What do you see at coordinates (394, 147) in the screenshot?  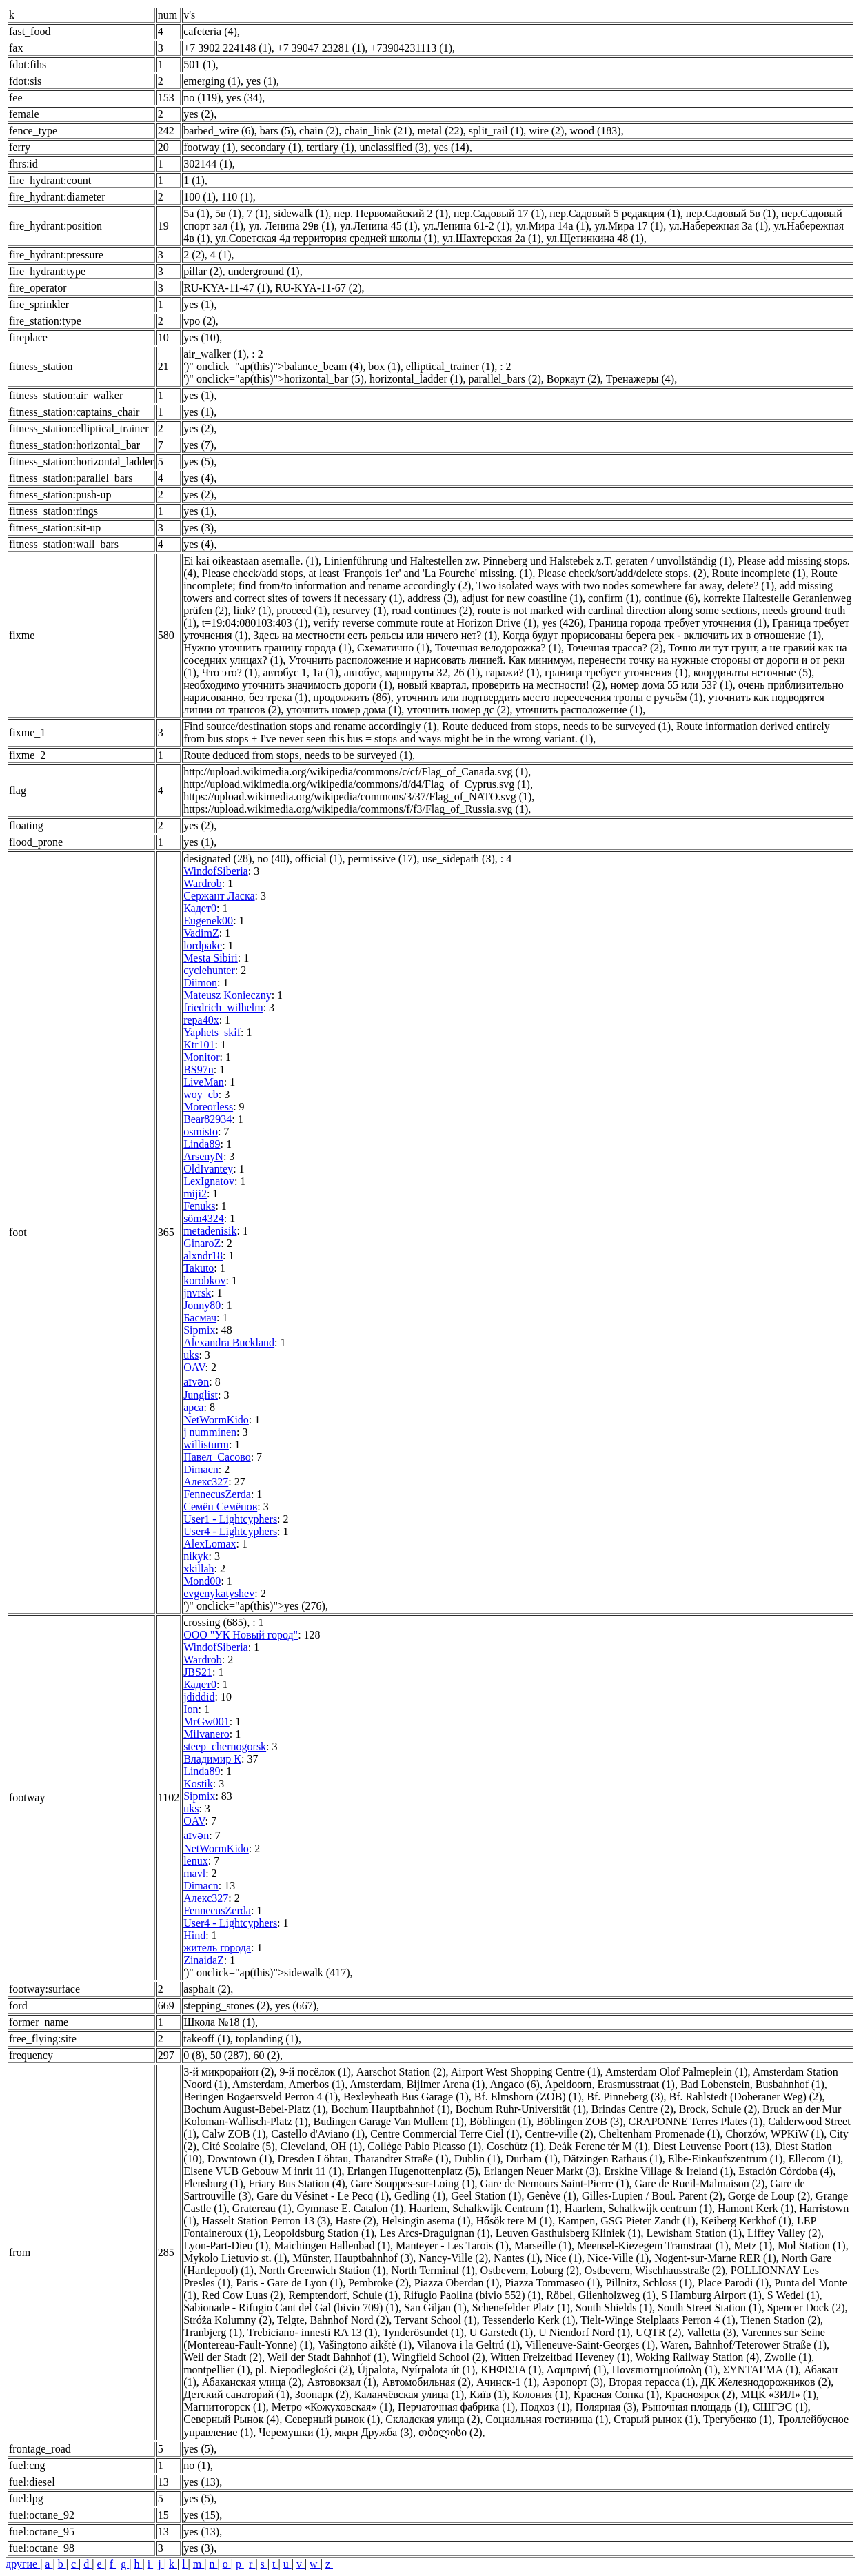 I see `unclassified (3)` at bounding box center [394, 147].